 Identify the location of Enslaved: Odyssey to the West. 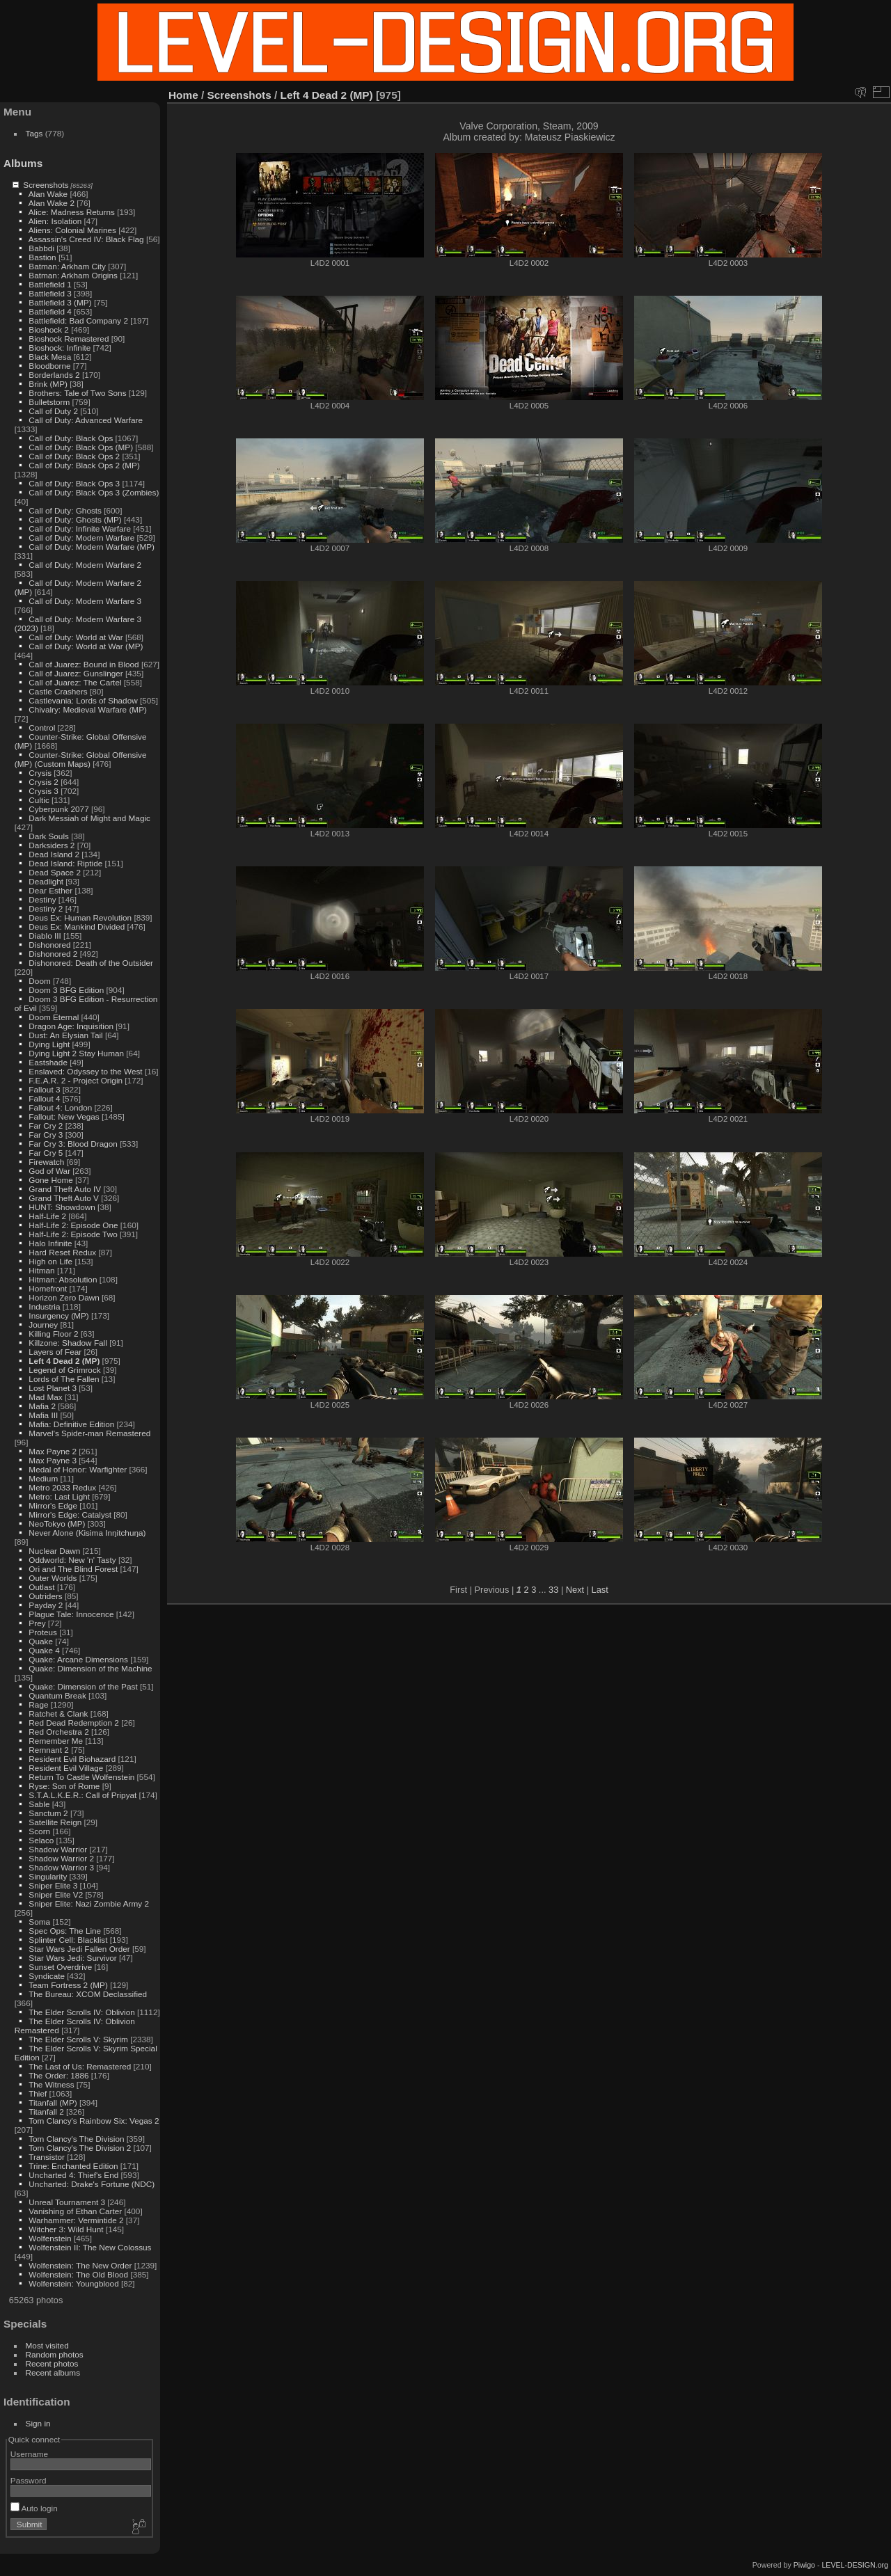
(85, 1071).